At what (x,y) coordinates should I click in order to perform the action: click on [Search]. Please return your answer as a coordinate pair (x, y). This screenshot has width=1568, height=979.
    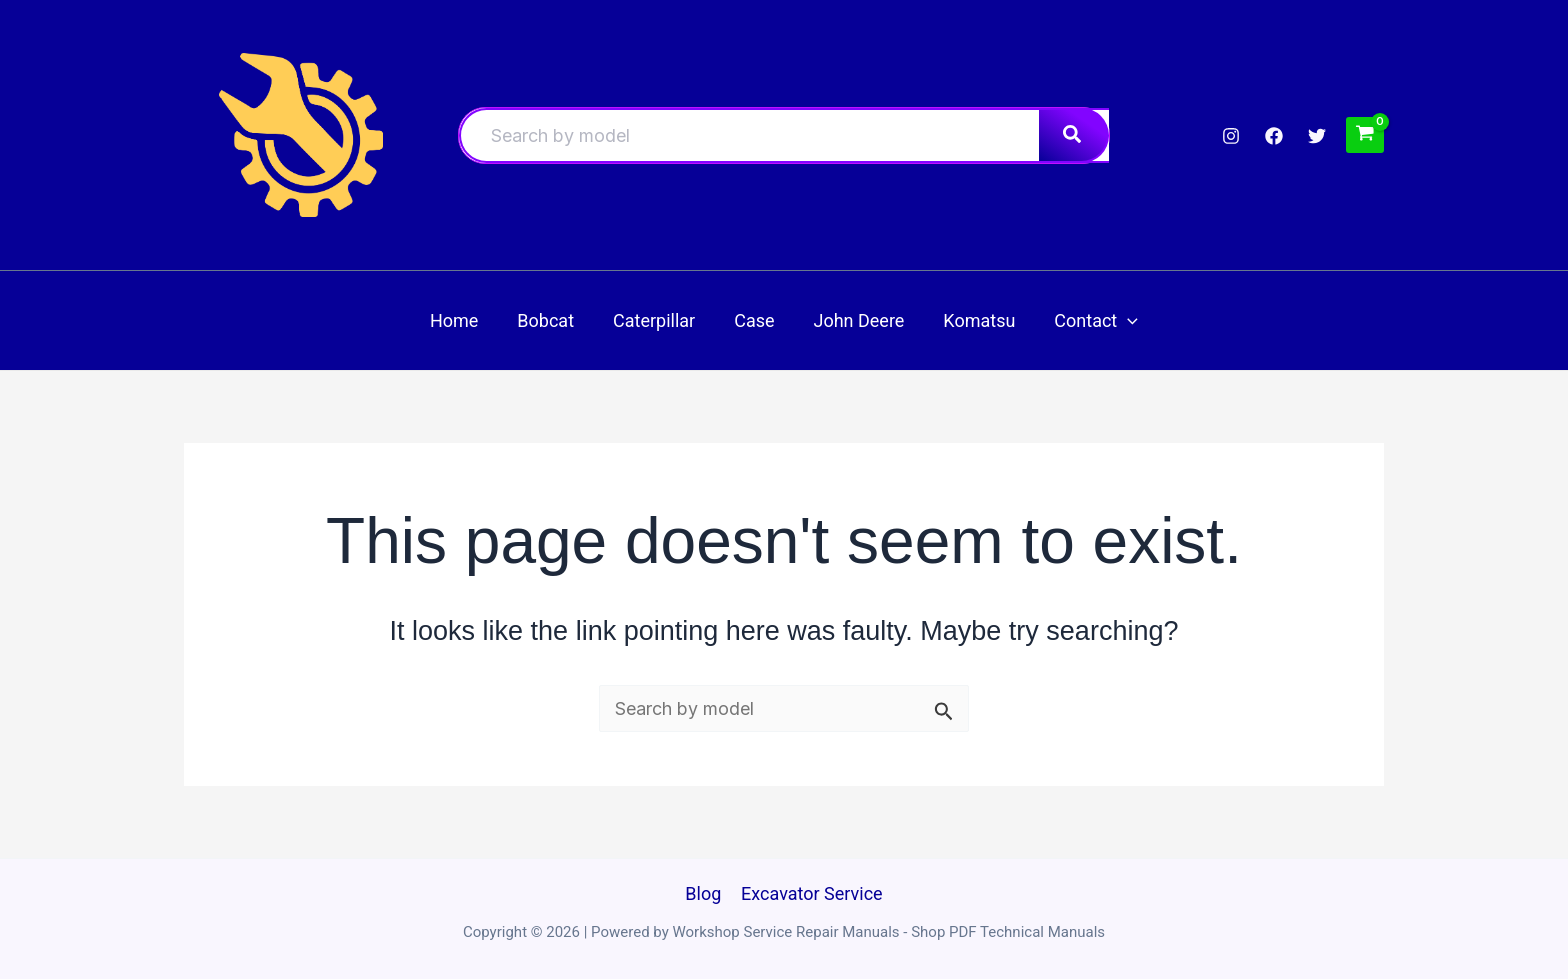
    Looking at the image, I should click on (1074, 135).